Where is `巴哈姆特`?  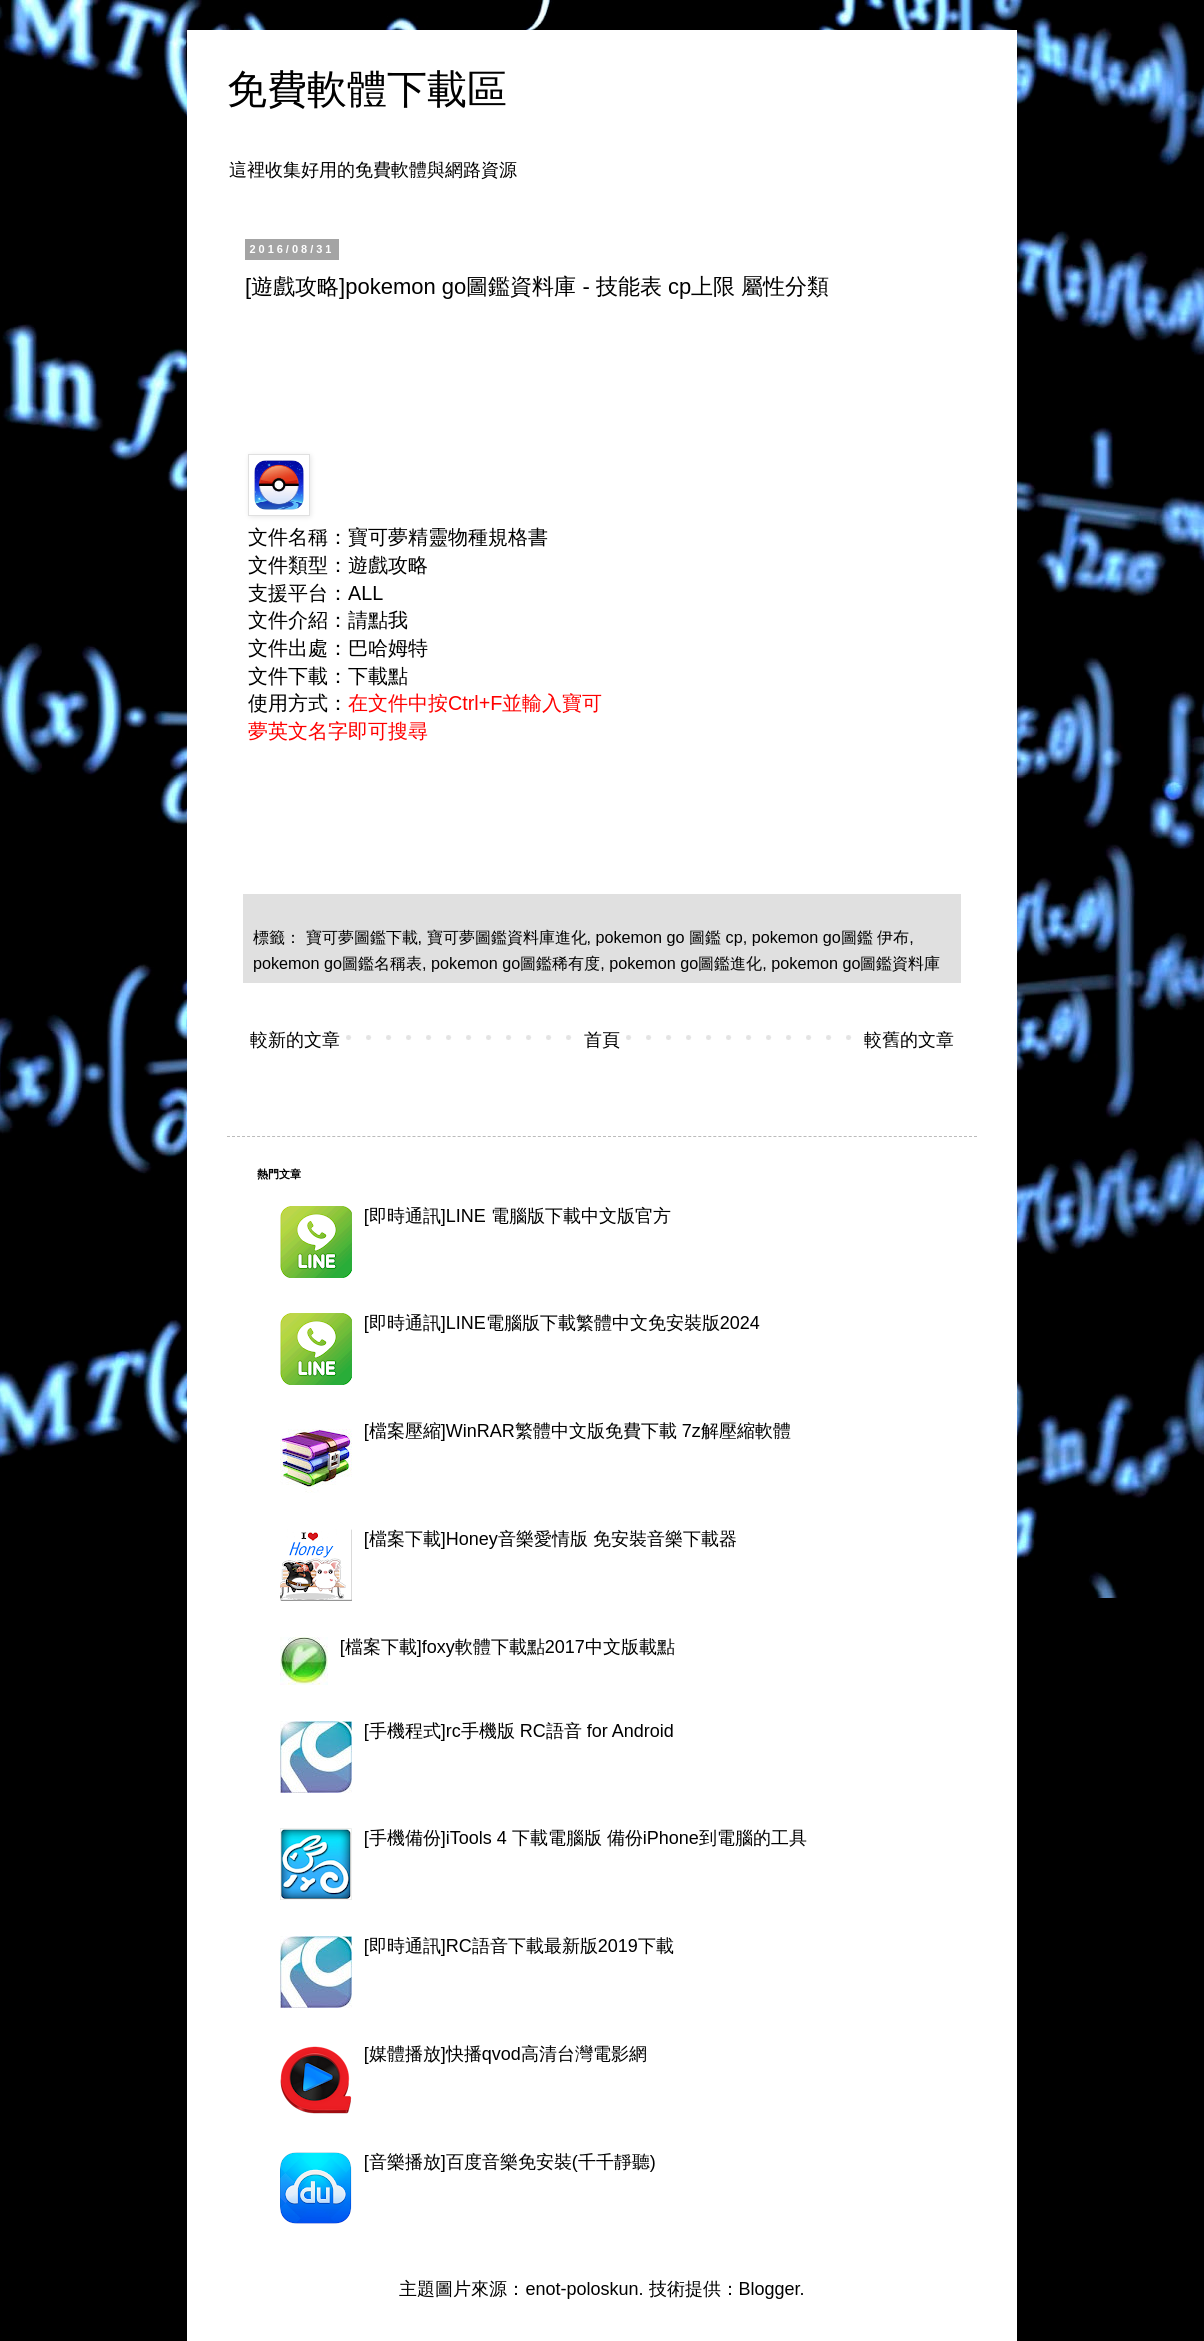 巴哈姆特 is located at coordinates (388, 648).